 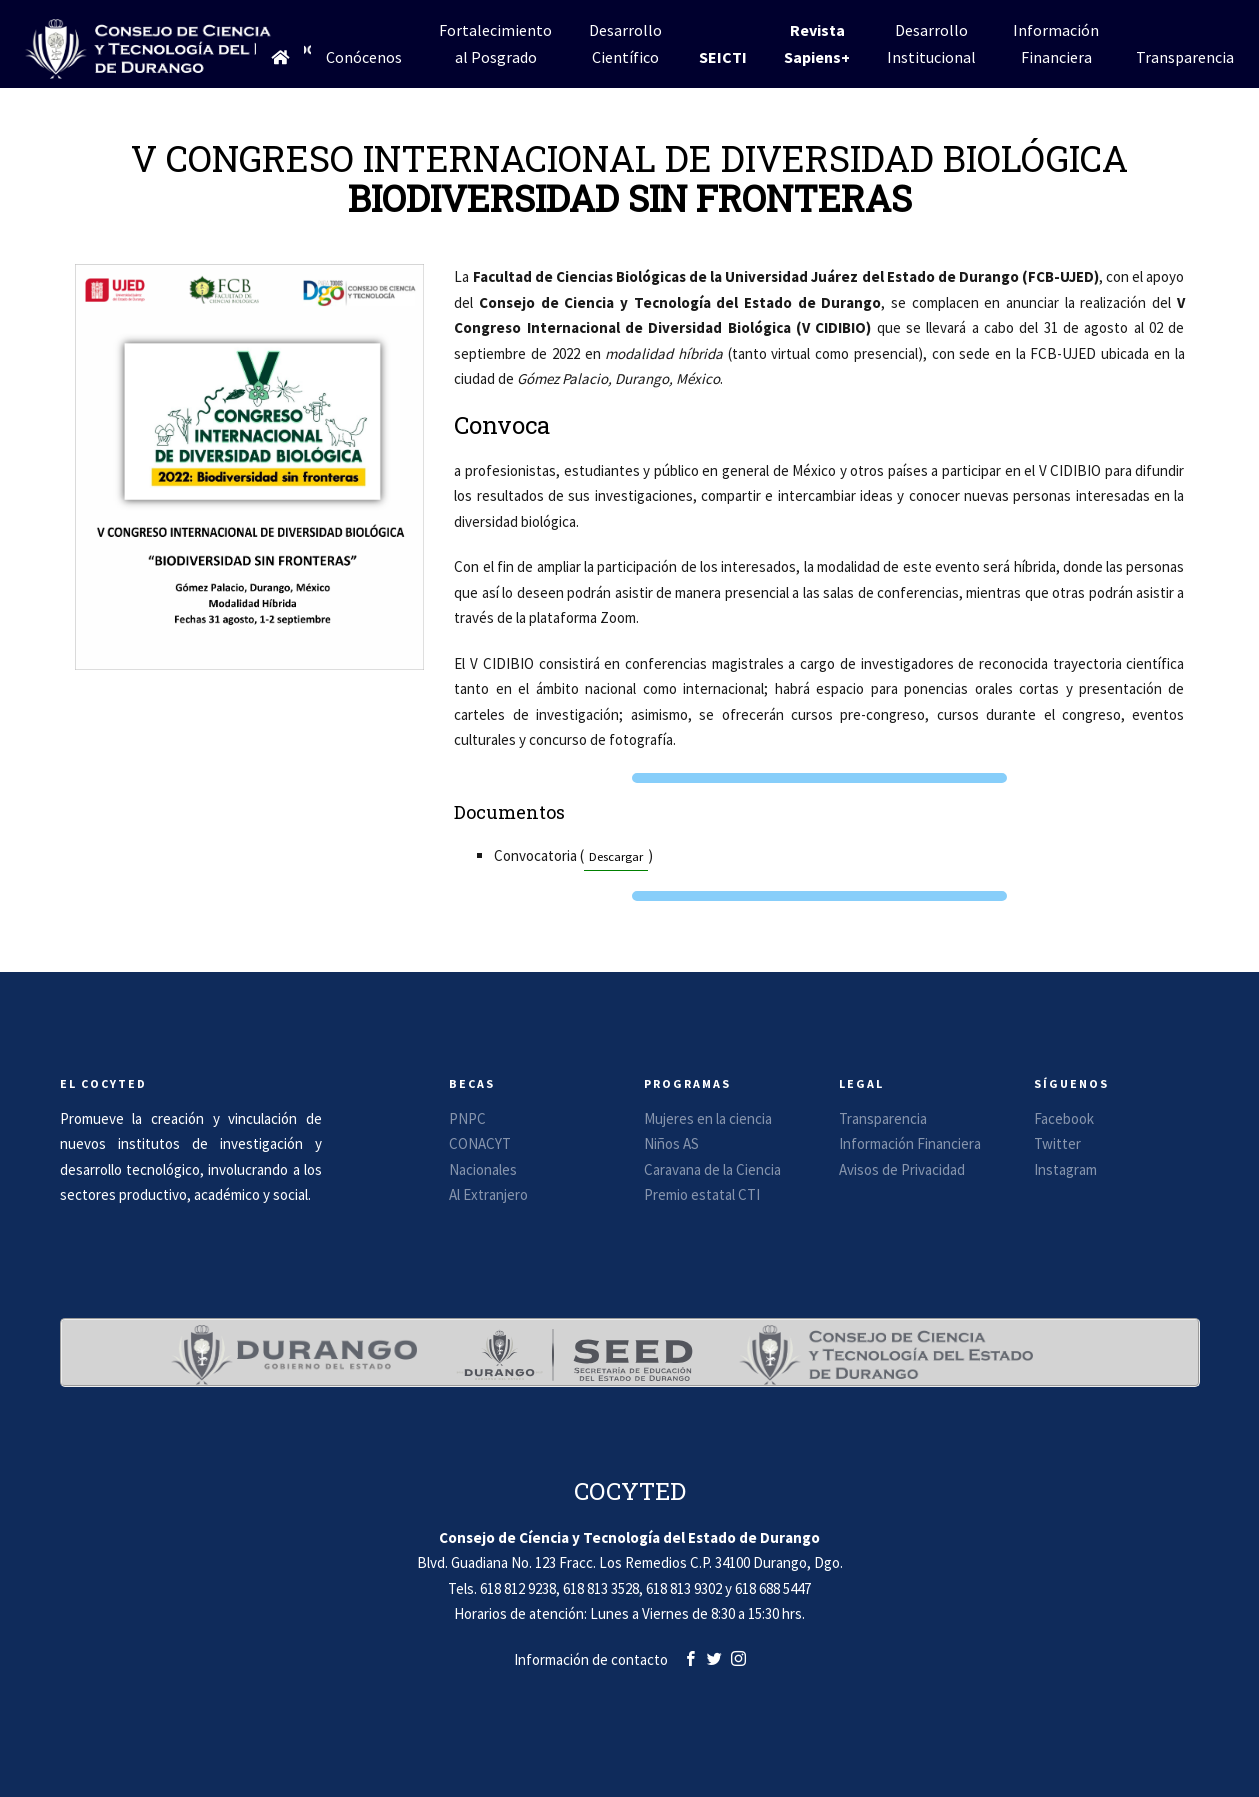 I want to click on Avisos de Privacidad, so click(x=902, y=1169).